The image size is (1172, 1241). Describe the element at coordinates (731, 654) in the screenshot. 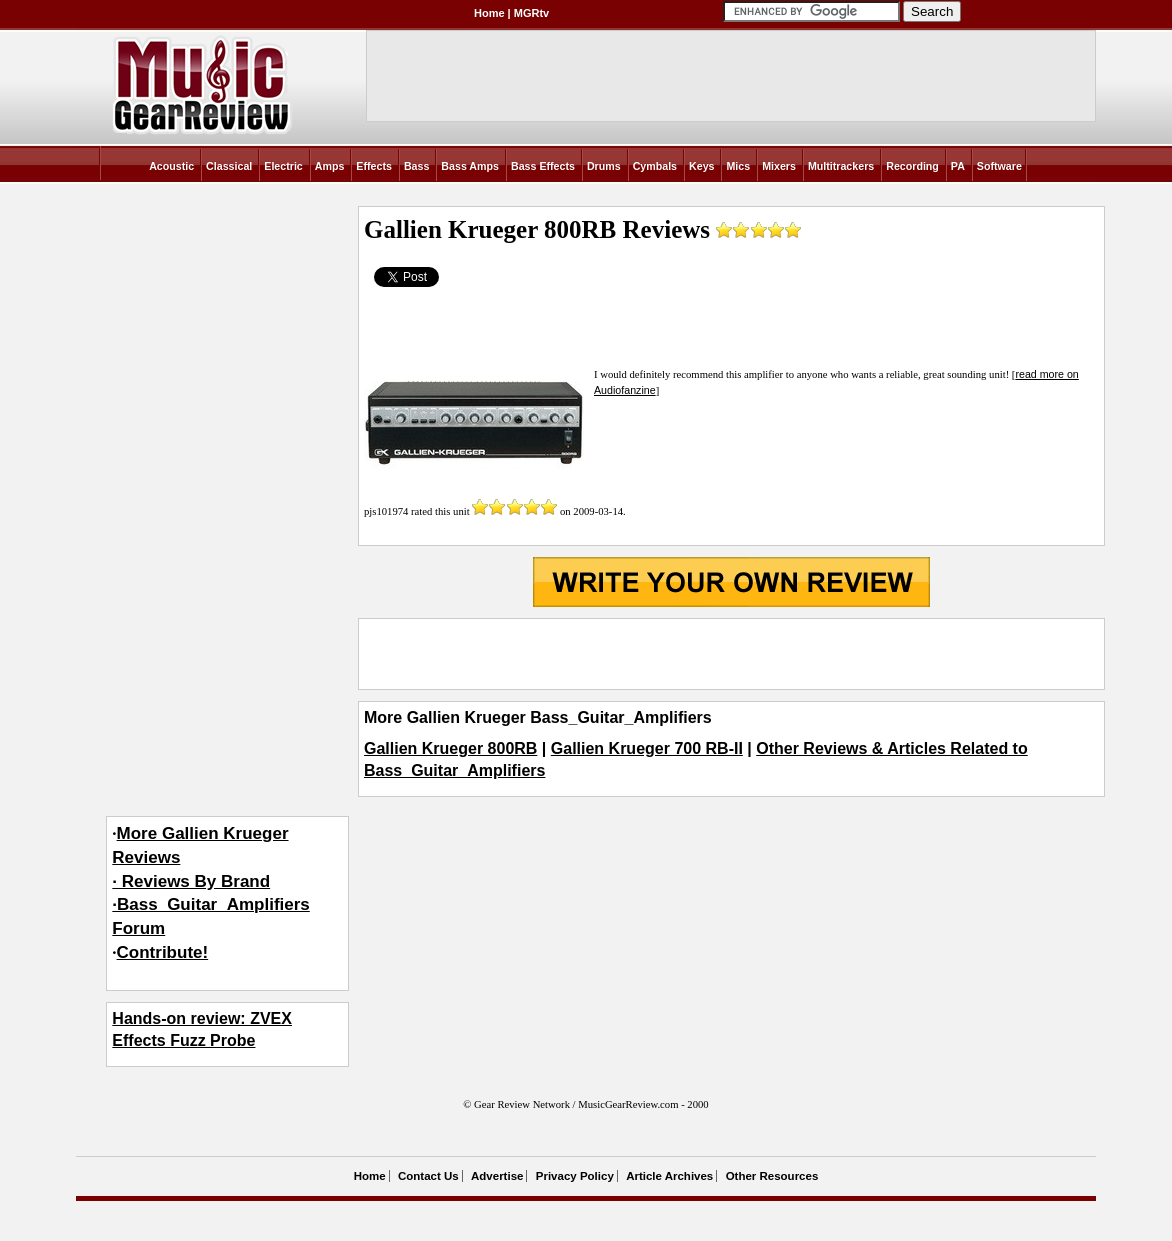

I see `[Advertisement]` at that location.